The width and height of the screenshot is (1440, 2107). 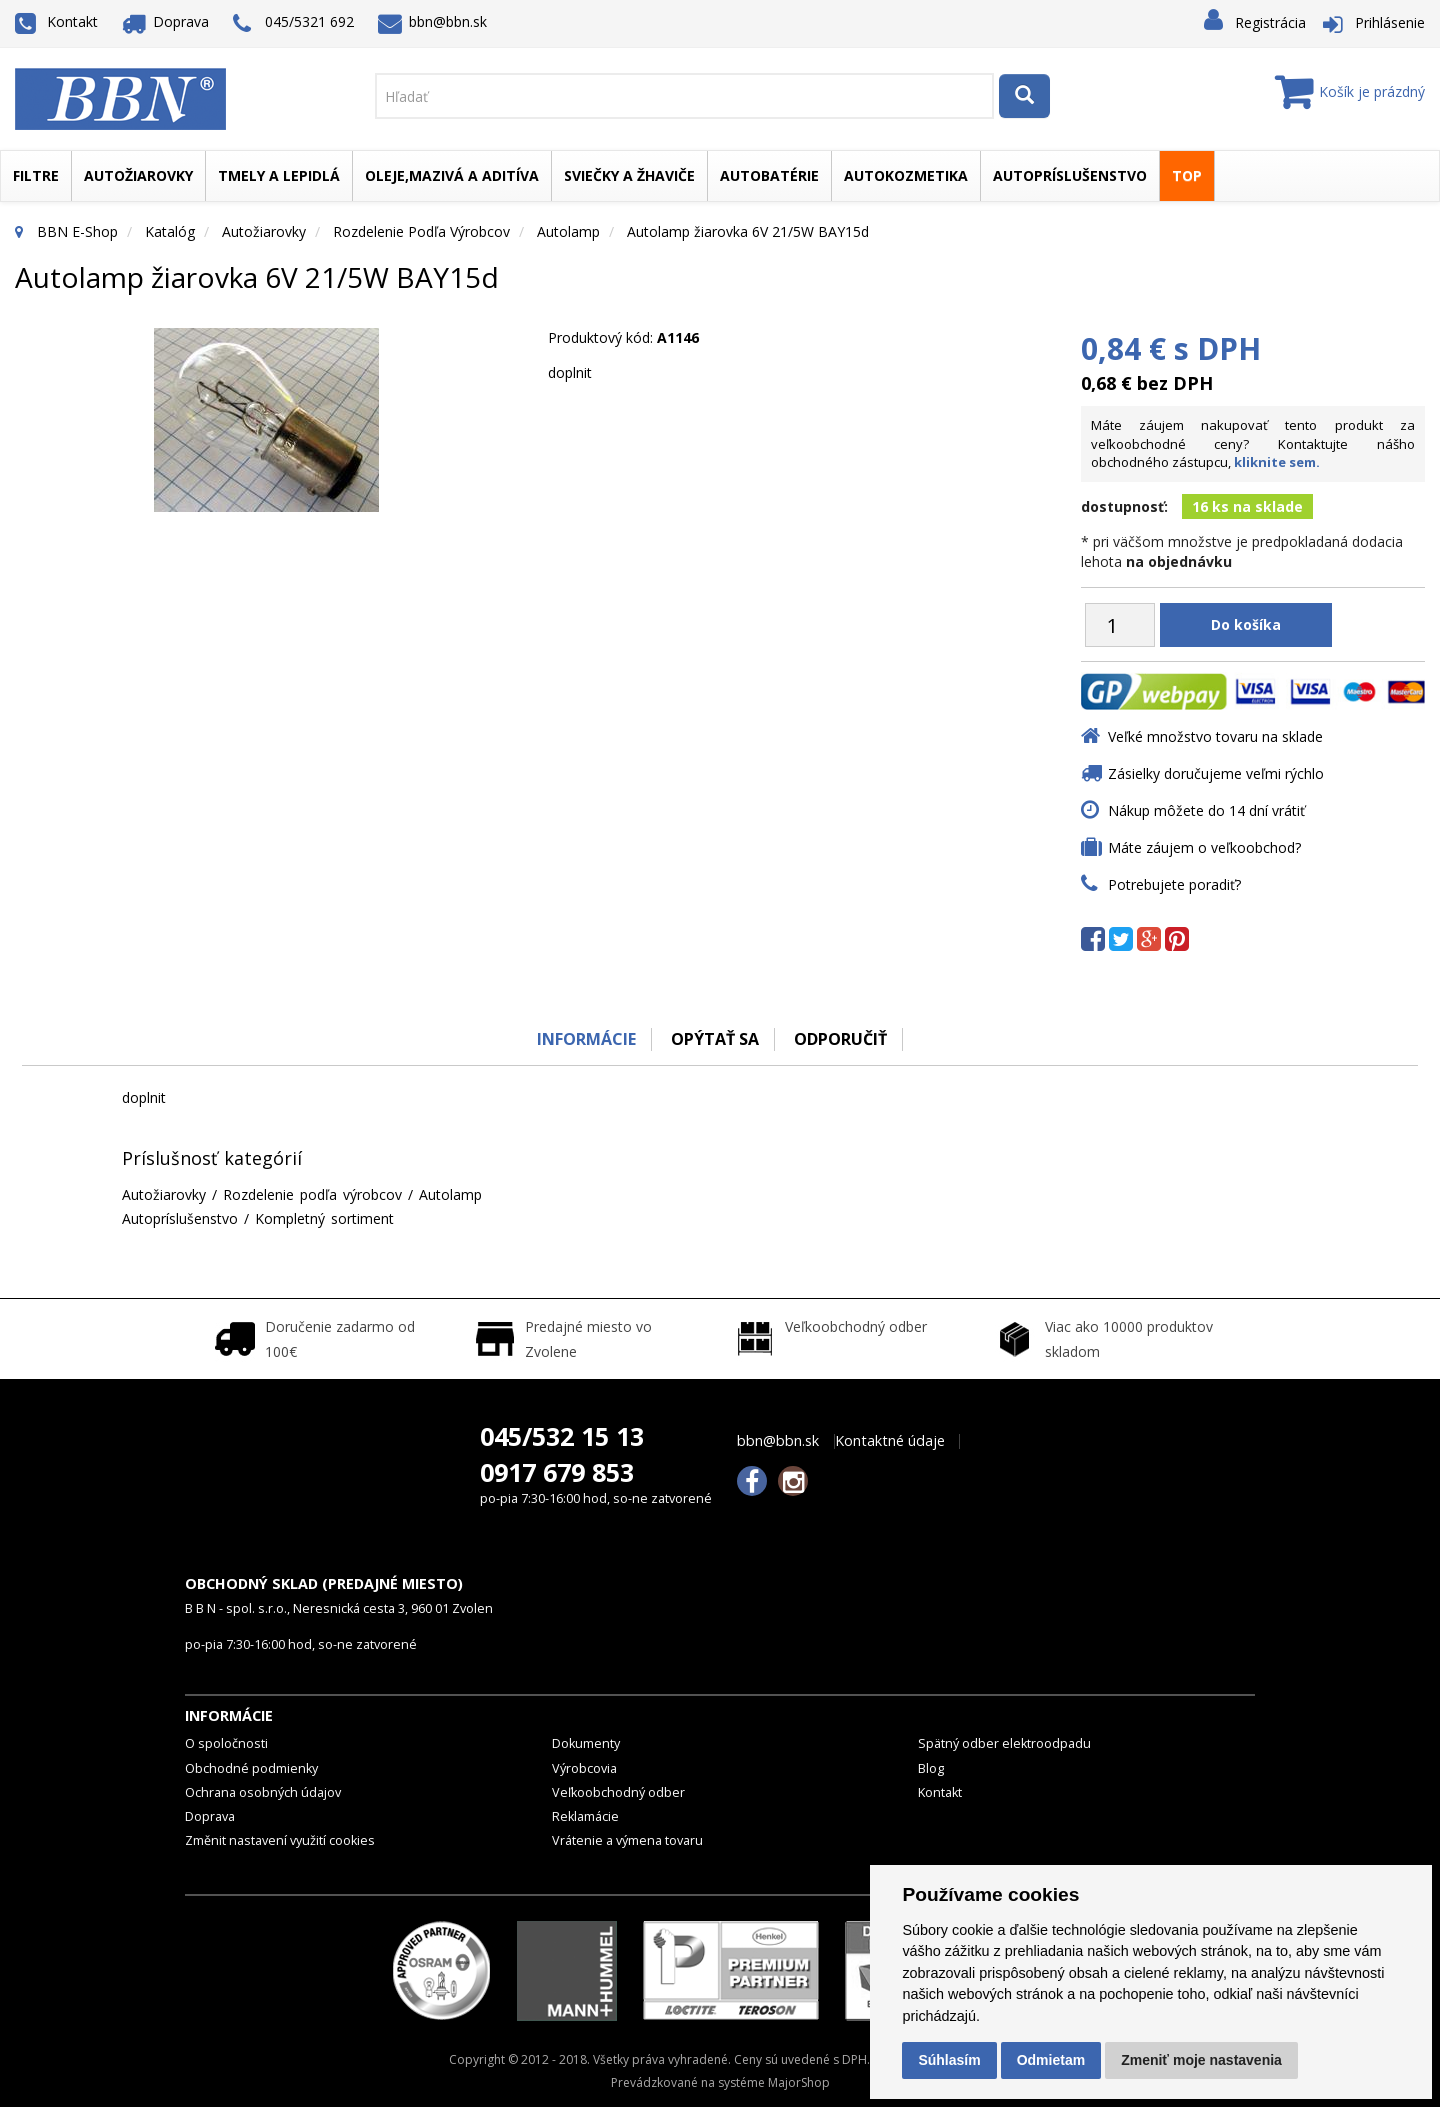 What do you see at coordinates (627, 1840) in the screenshot?
I see `Vrátenie a výmena tovaru` at bounding box center [627, 1840].